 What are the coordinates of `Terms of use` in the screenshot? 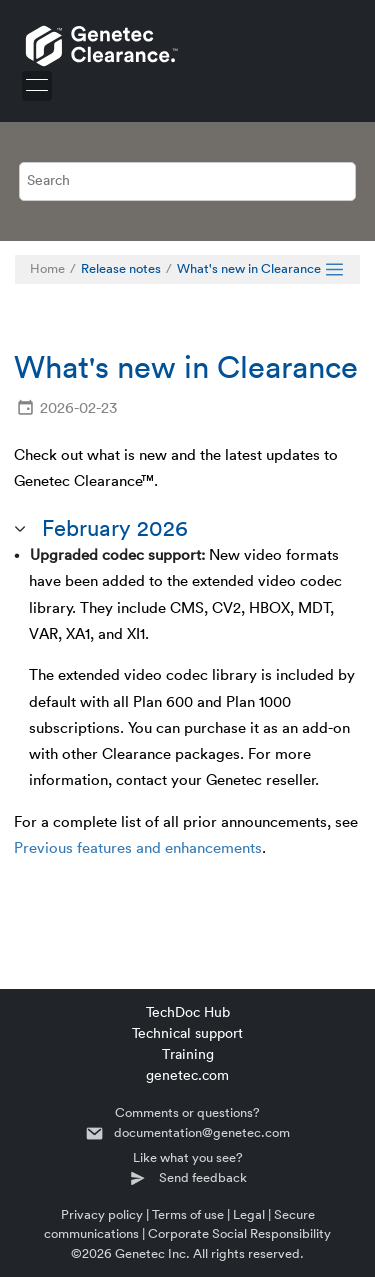 It's located at (188, 1214).